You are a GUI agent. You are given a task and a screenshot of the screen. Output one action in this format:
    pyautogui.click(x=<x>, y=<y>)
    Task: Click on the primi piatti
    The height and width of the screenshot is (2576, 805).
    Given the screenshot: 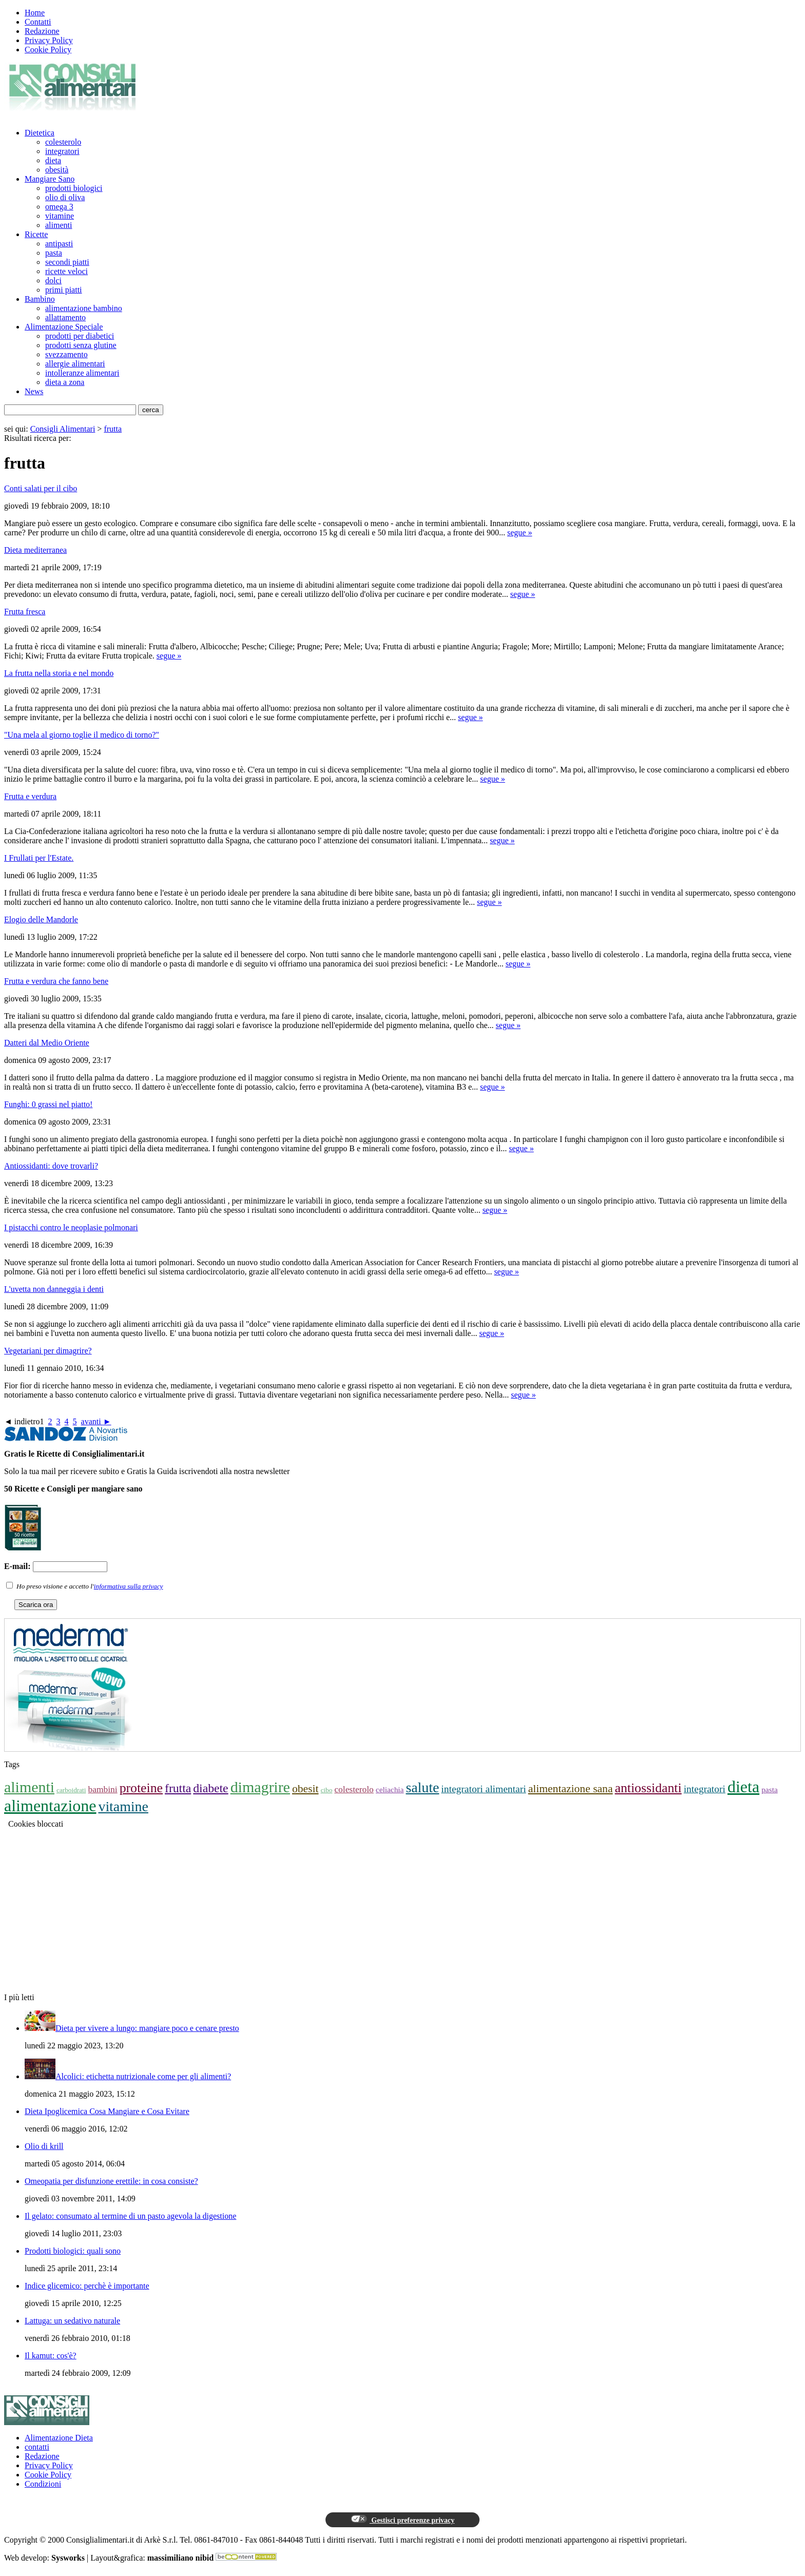 What is the action you would take?
    pyautogui.click(x=63, y=289)
    